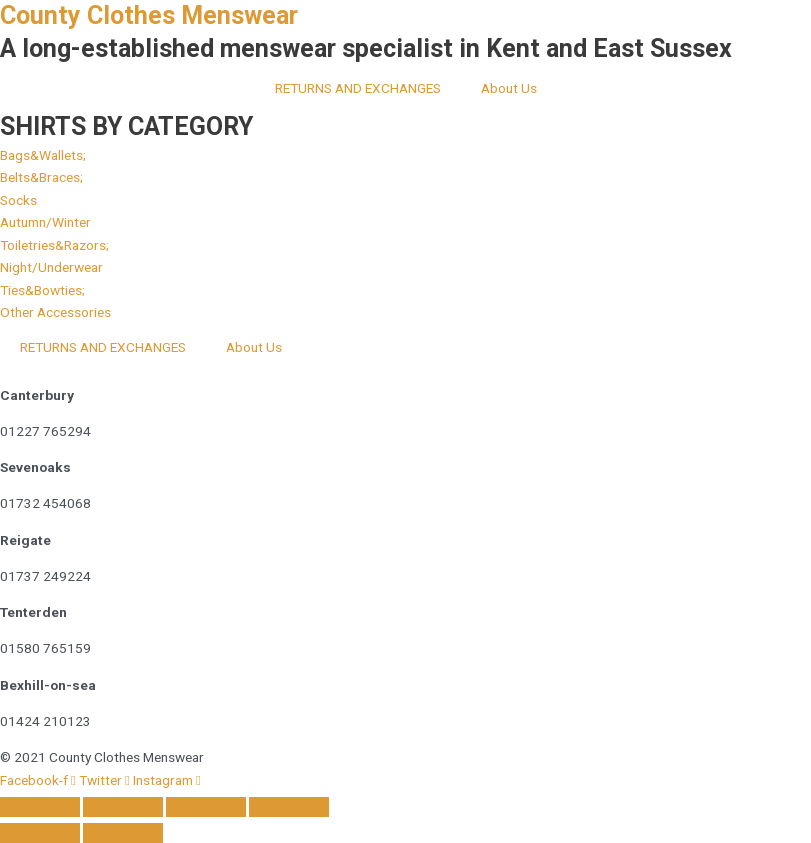  I want to click on [Toggle fullscreen], so click(123, 807).